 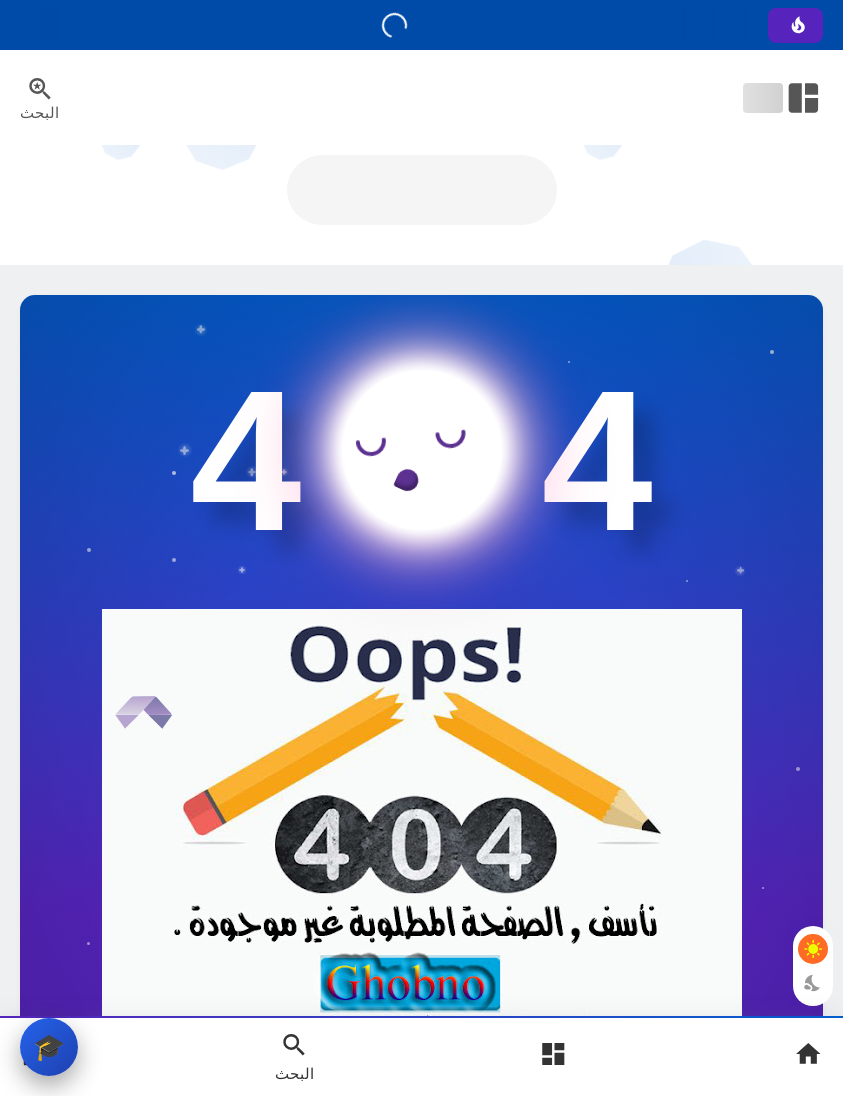 I want to click on [Search Menu Open Button], so click(x=39, y=98).